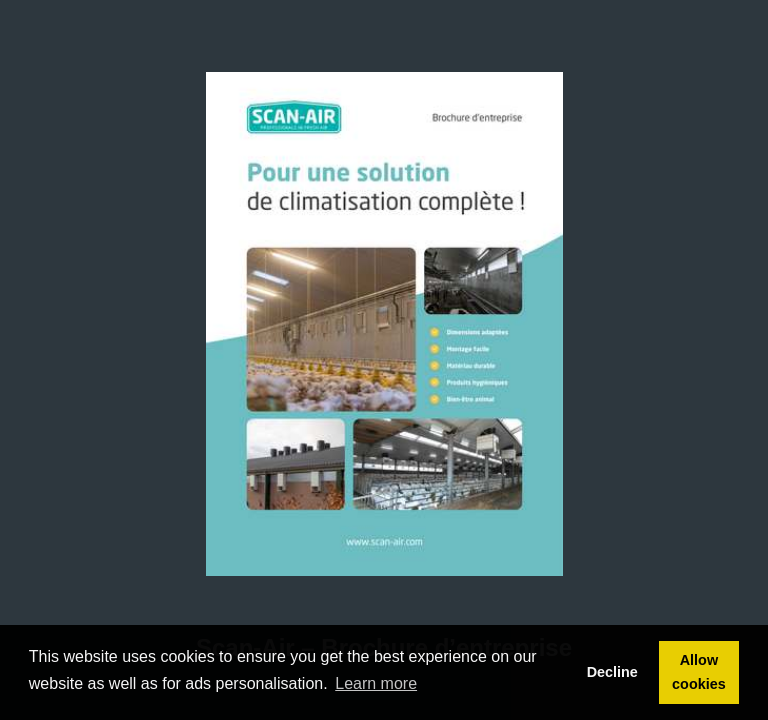  I want to click on Learn more [button], so click(376, 683).